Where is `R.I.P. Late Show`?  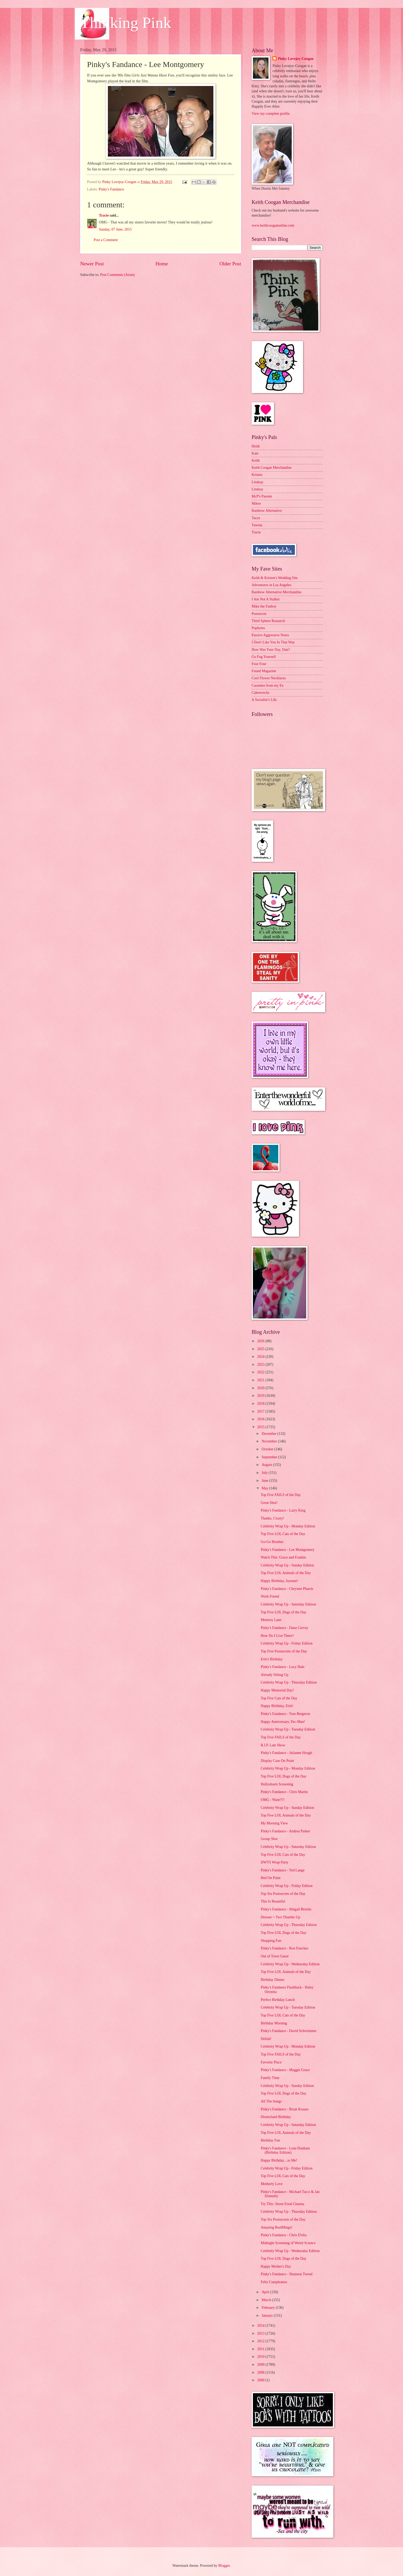 R.I.P. Late Show is located at coordinates (273, 1745).